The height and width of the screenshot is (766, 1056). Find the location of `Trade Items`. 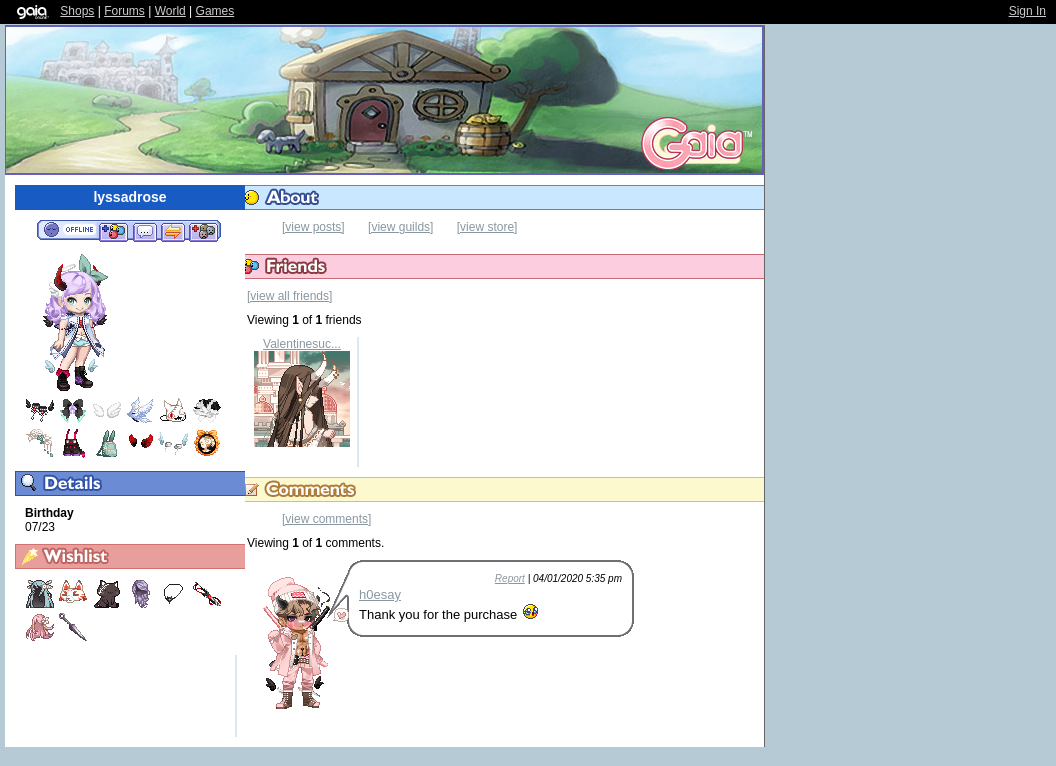

Trade Items is located at coordinates (173, 231).